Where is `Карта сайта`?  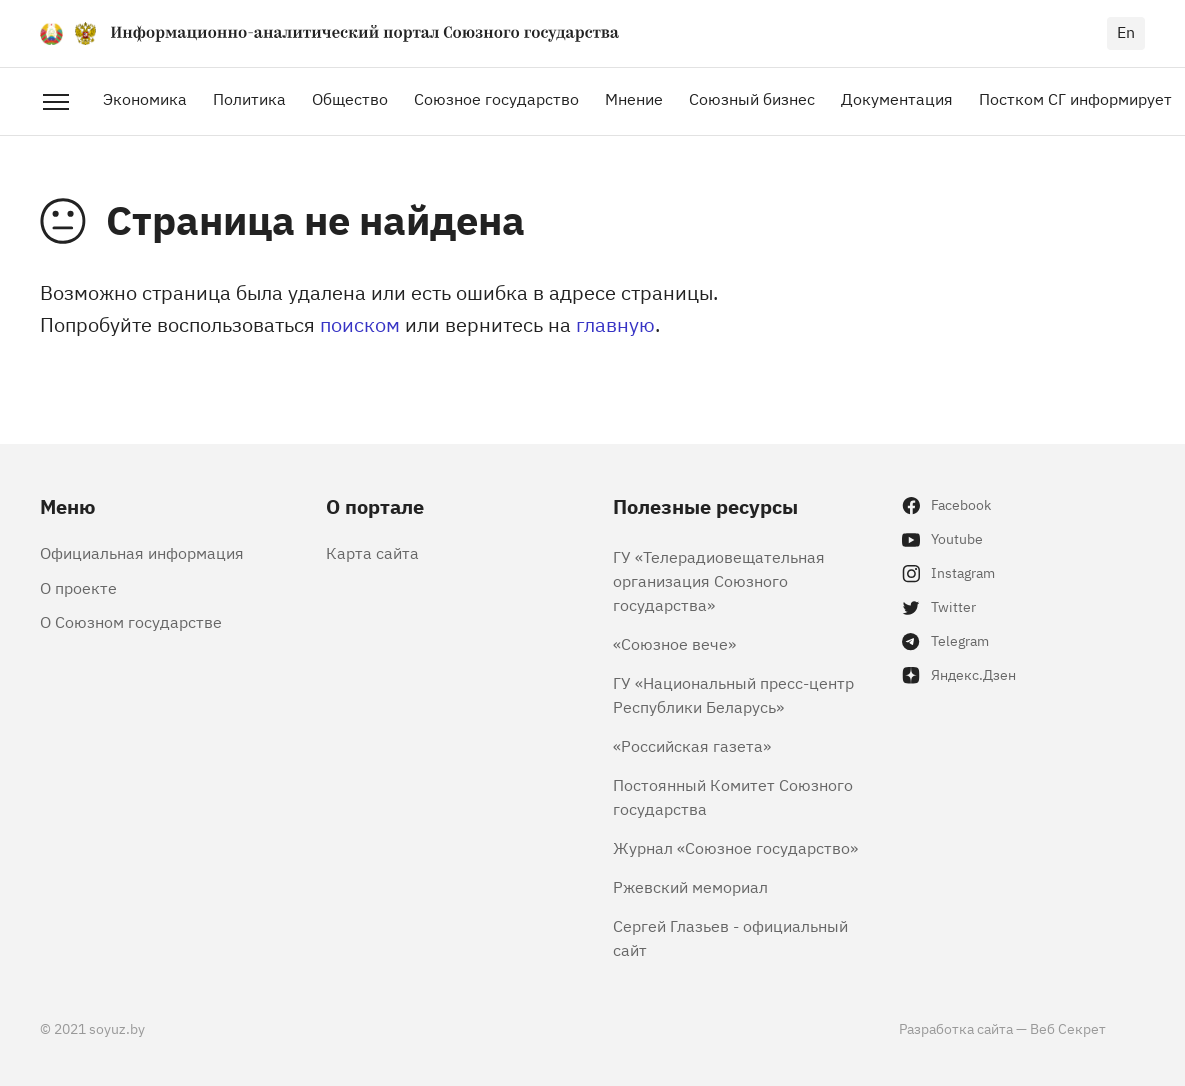 Карта сайта is located at coordinates (372, 552).